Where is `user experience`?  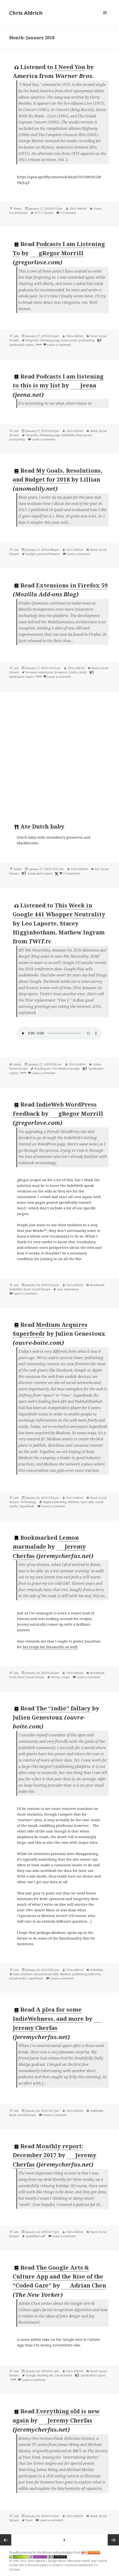
user experience is located at coordinates (68, 1289).